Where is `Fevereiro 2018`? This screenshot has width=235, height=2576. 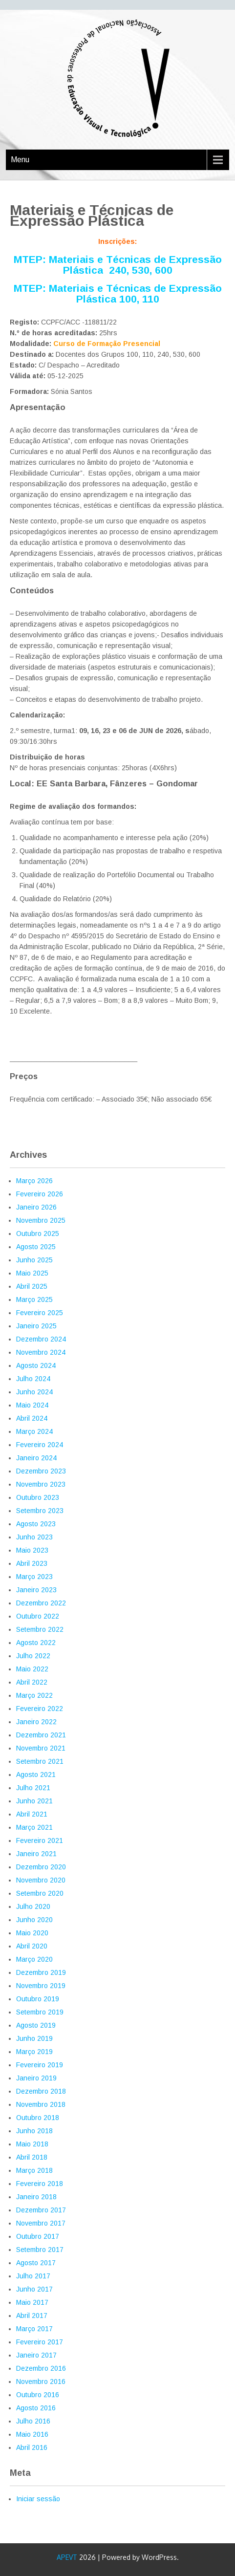 Fevereiro 2018 is located at coordinates (39, 2183).